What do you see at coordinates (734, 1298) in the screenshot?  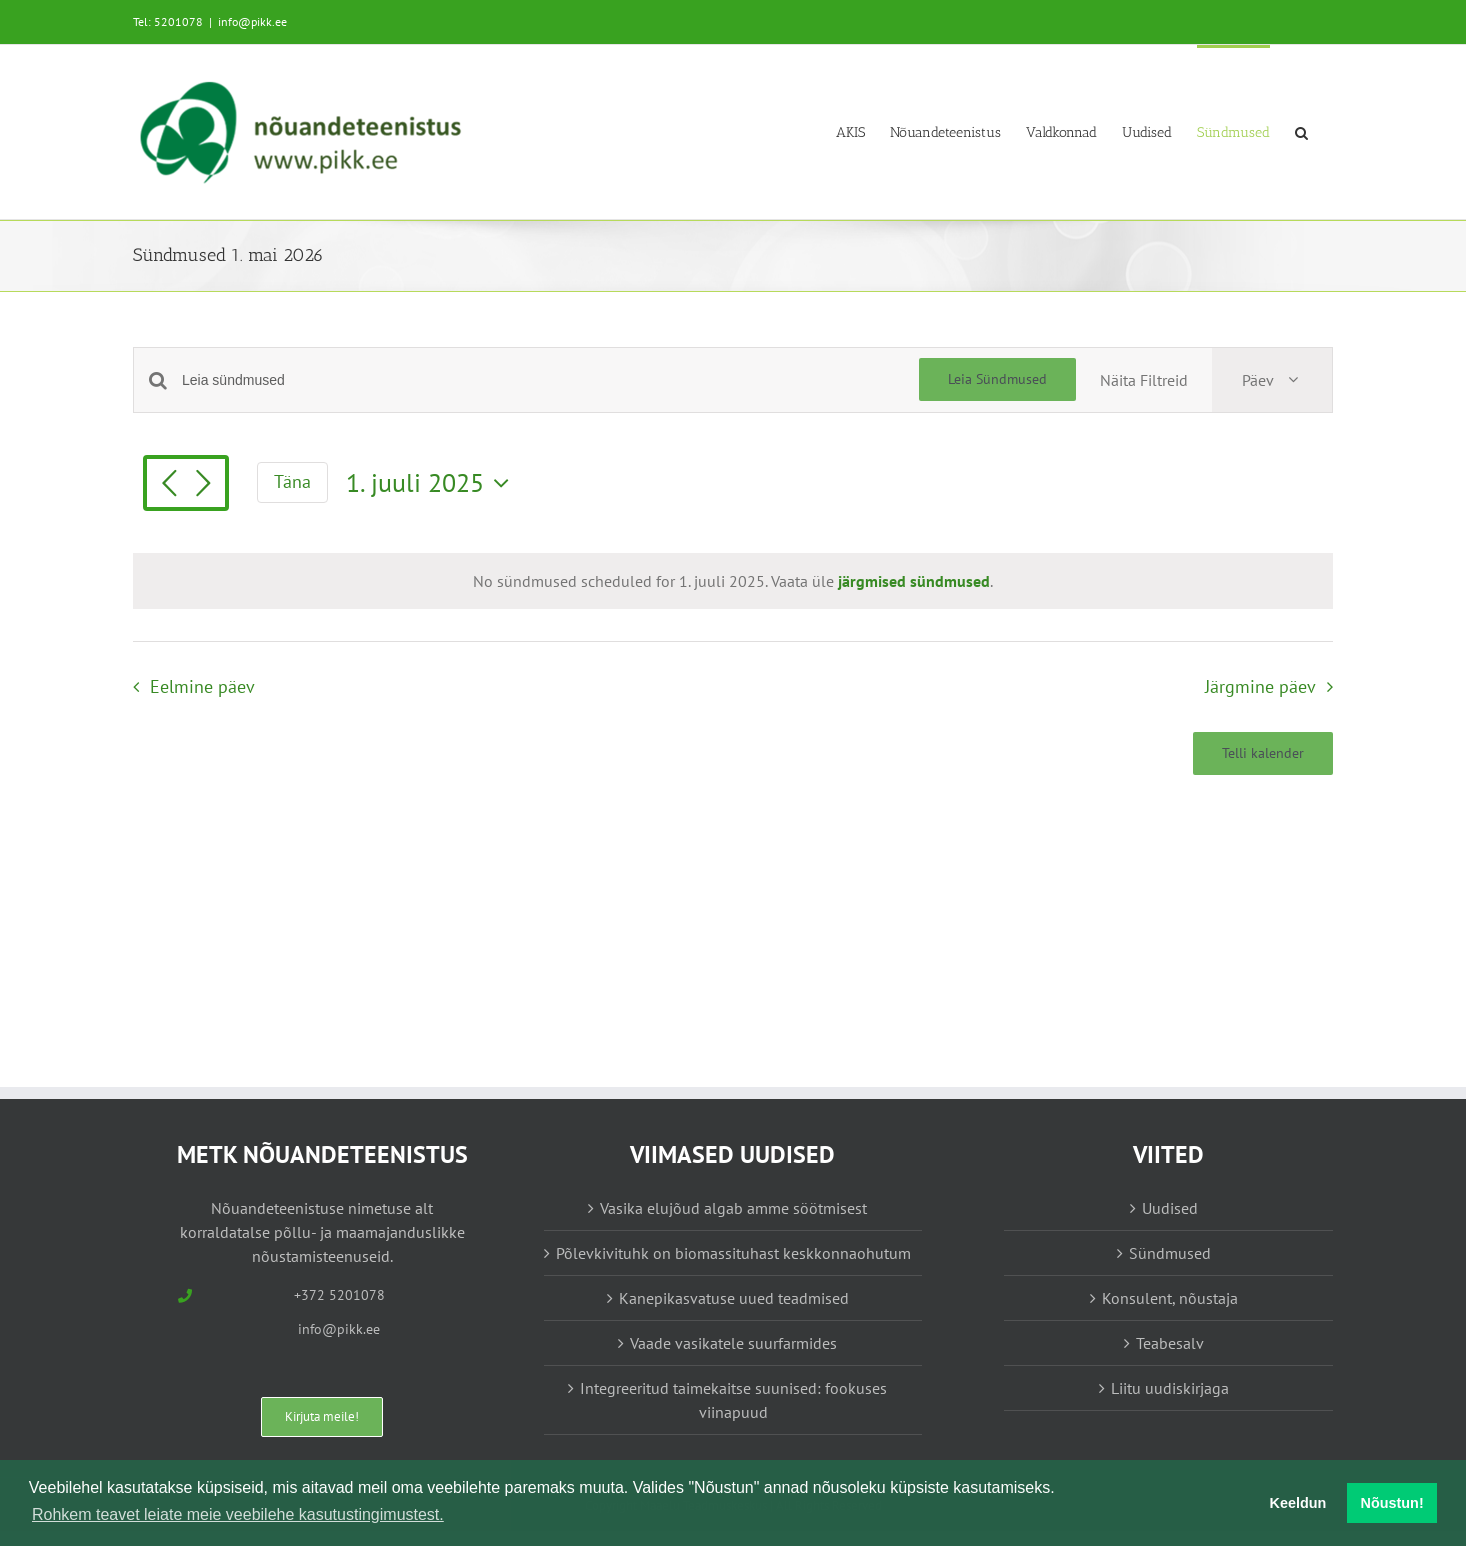 I see `Kanepikasvatuse uued teadmised` at bounding box center [734, 1298].